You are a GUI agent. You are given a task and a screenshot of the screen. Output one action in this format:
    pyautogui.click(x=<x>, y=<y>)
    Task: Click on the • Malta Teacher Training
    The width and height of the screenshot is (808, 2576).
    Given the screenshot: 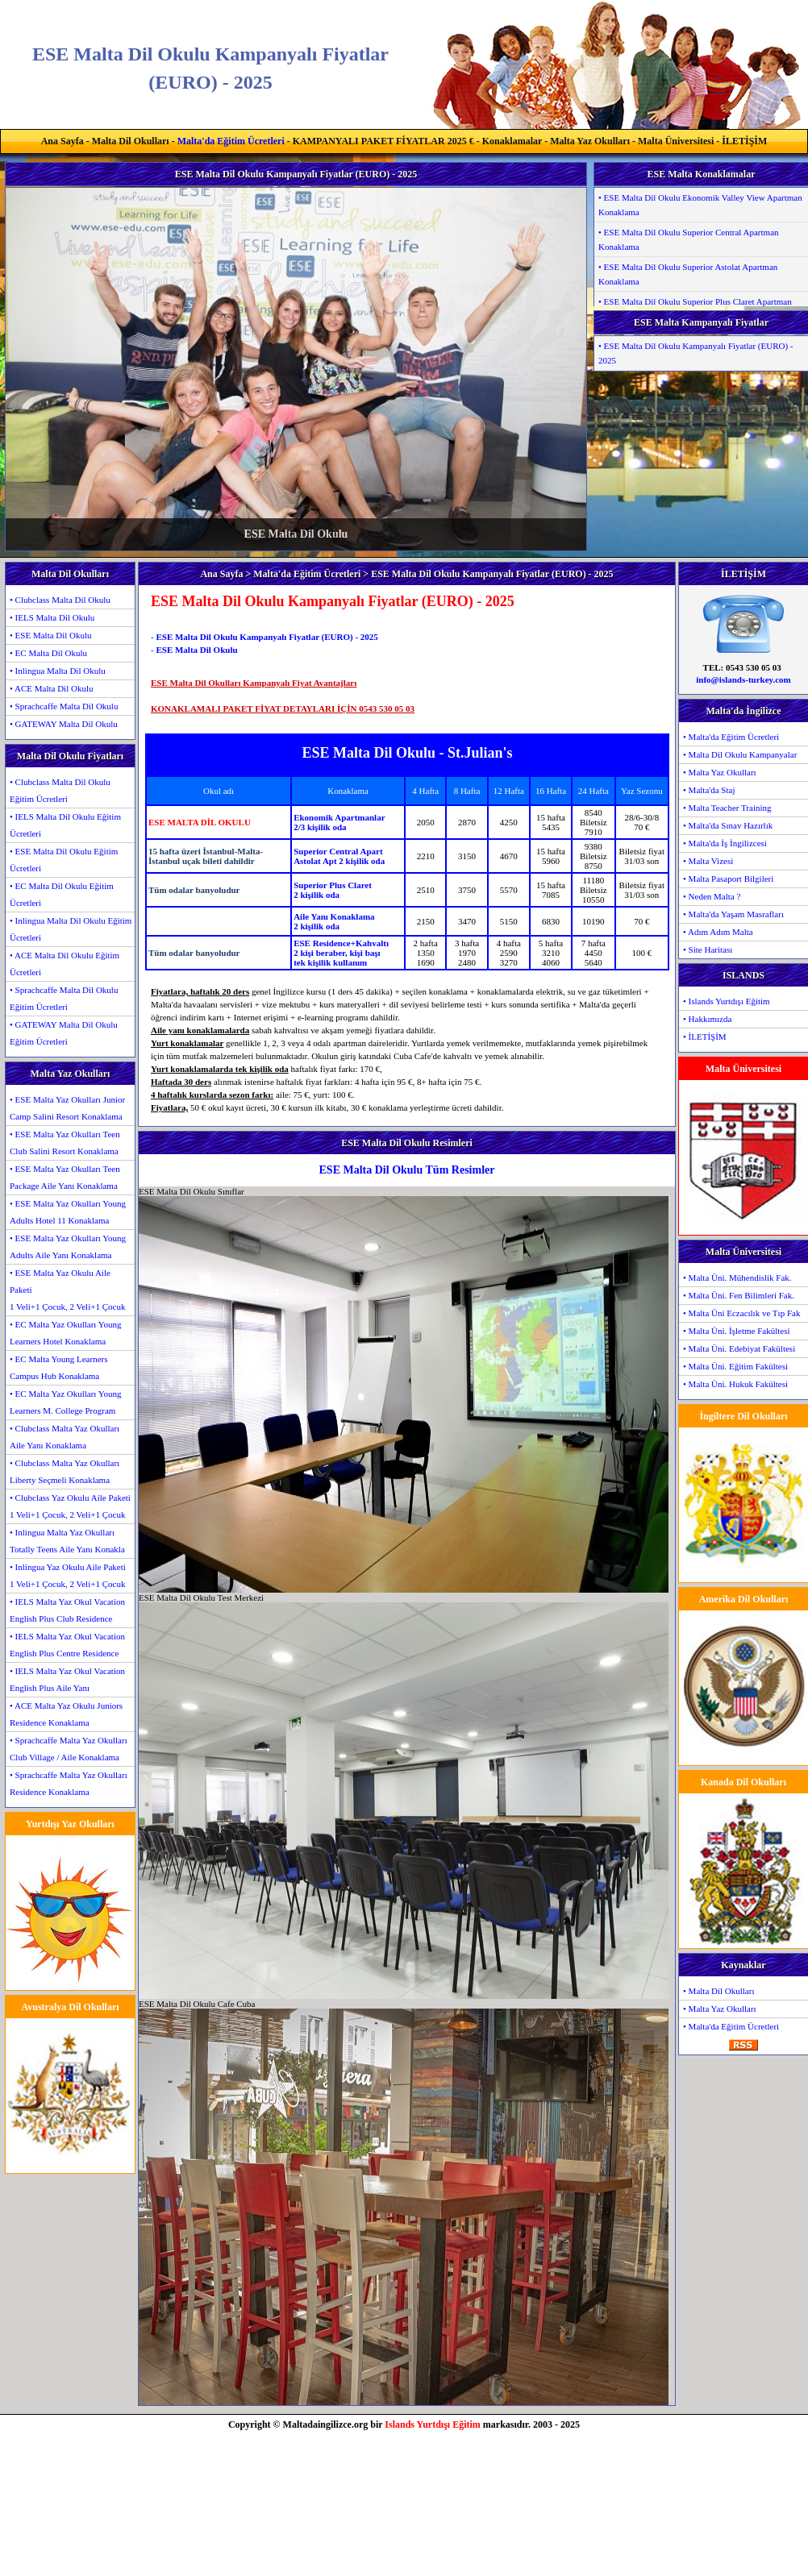 What is the action you would take?
    pyautogui.click(x=727, y=807)
    